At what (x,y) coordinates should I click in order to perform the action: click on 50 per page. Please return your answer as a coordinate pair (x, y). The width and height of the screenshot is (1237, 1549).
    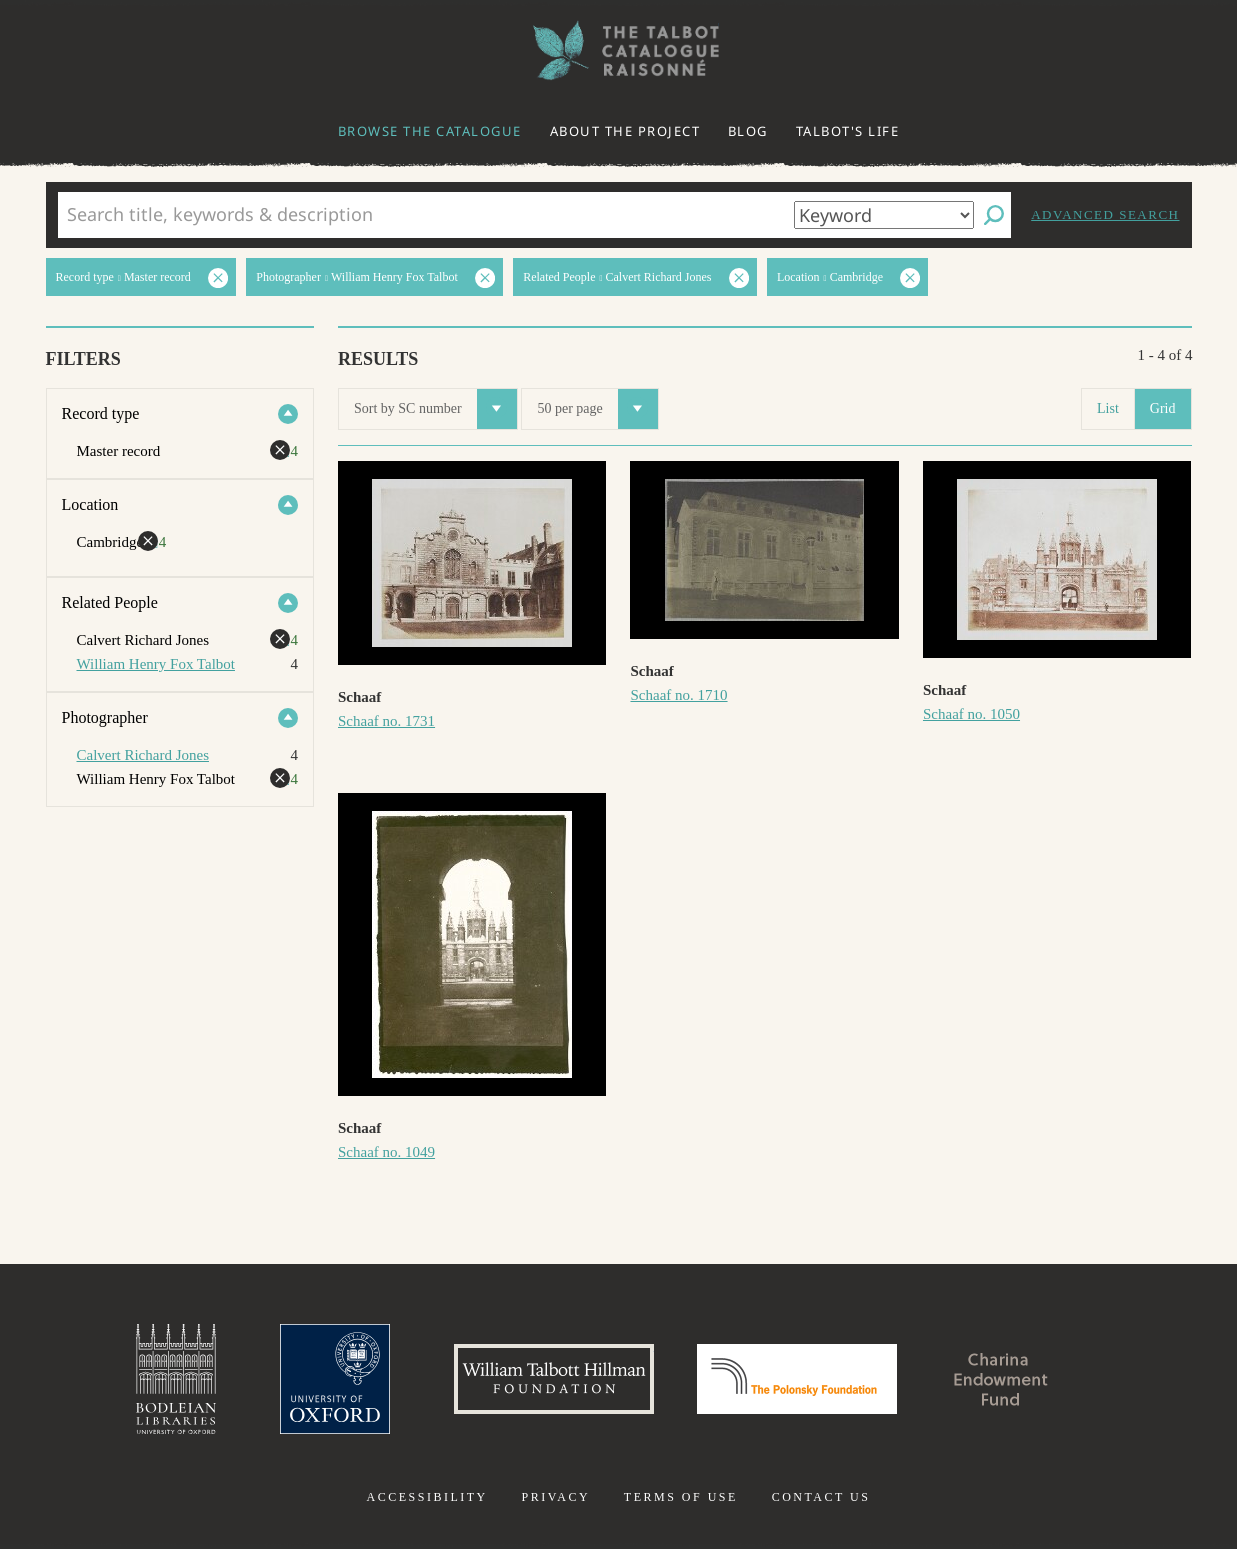
    Looking at the image, I should click on (597, 409).